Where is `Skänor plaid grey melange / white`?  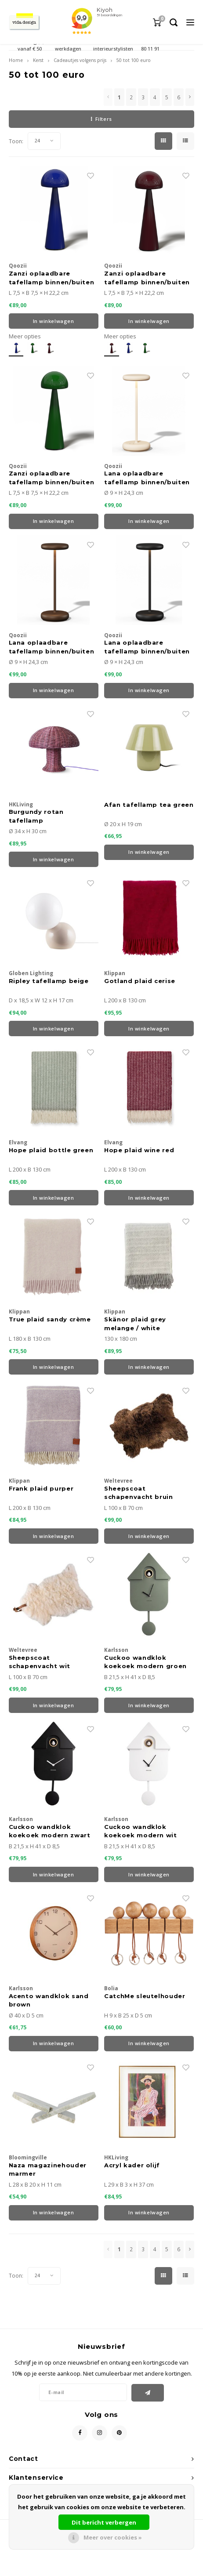 Skänor plaid grey melange / white is located at coordinates (135, 1324).